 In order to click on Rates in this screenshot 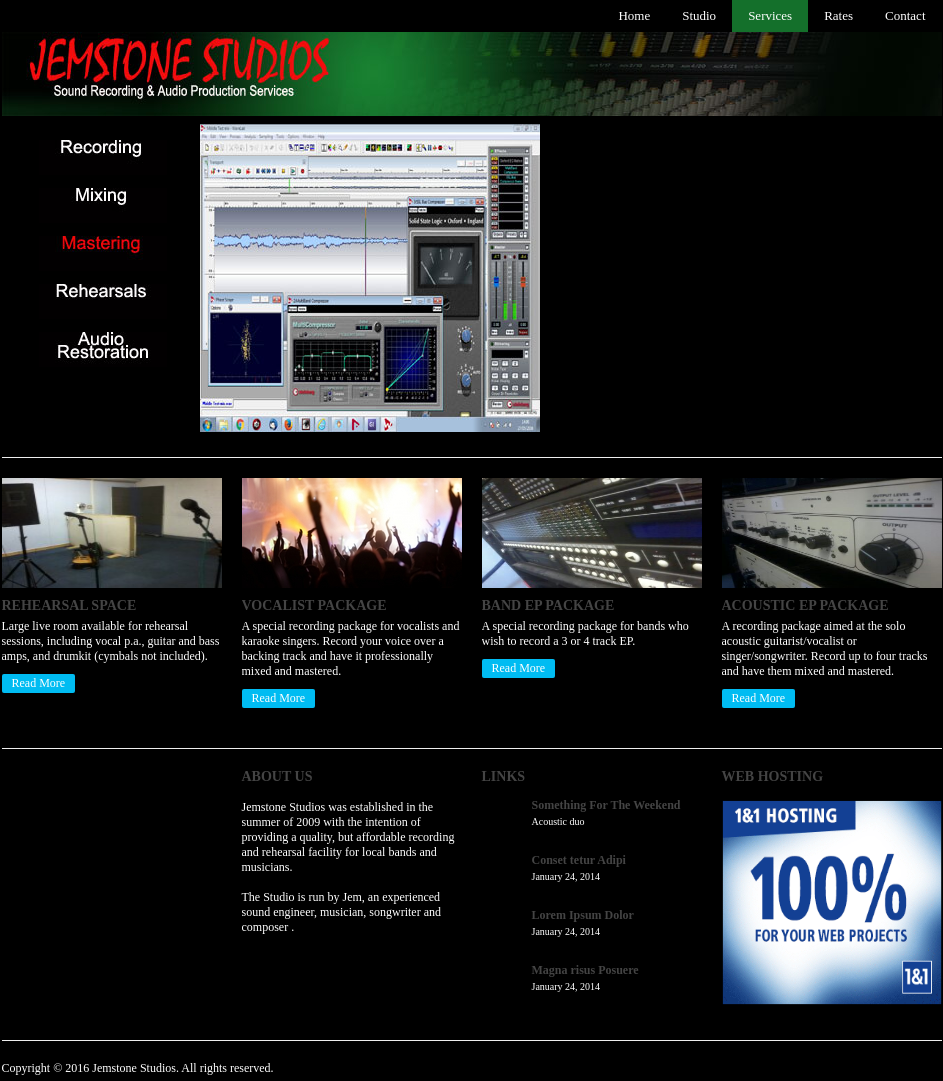, I will do `click(838, 15)`.